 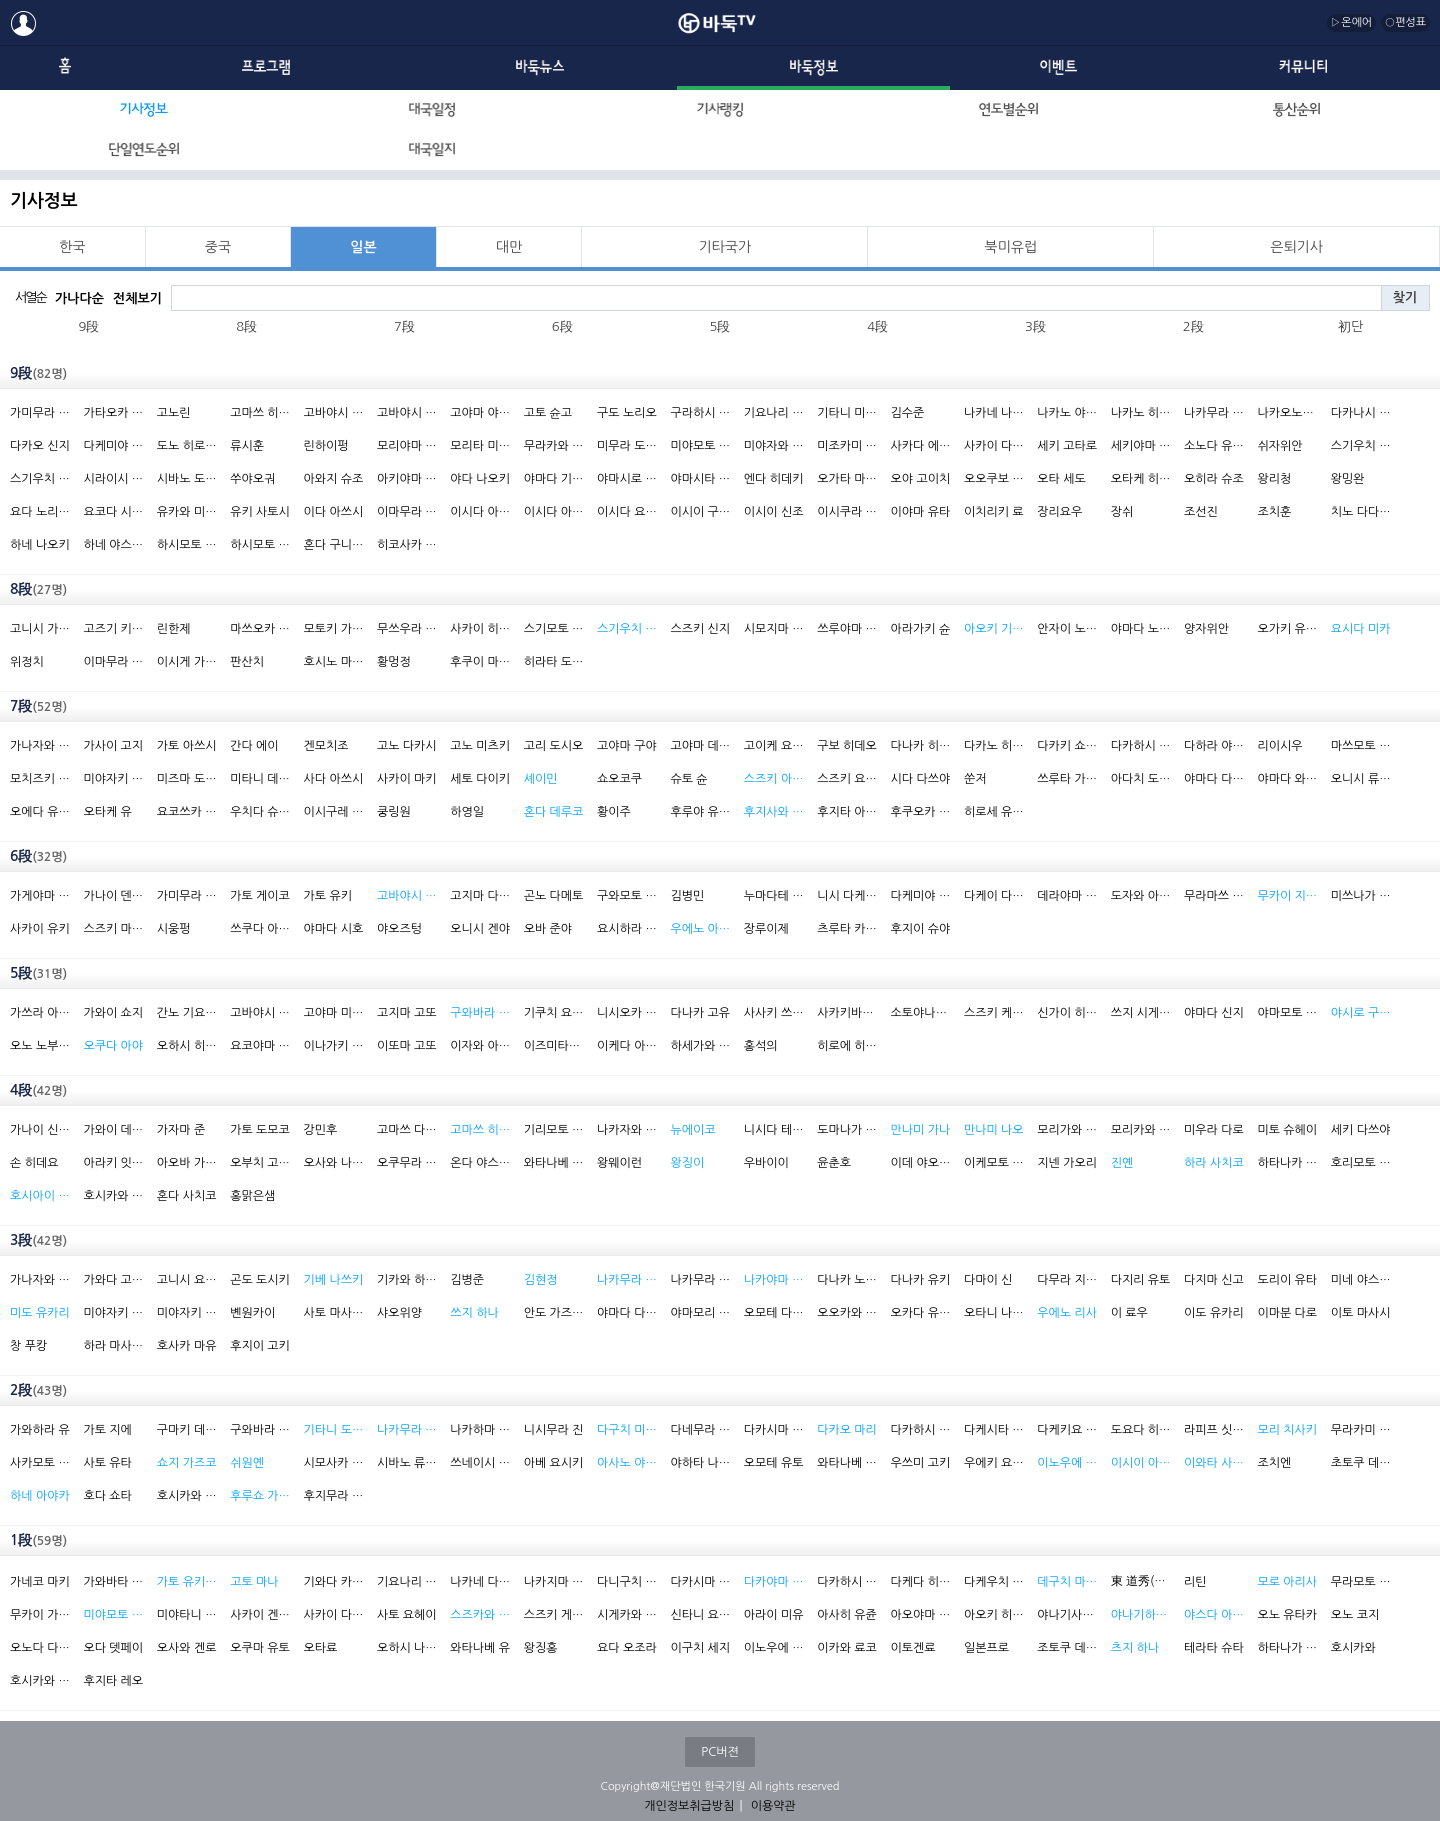 I want to click on 이카와 료코, so click(x=847, y=1648).